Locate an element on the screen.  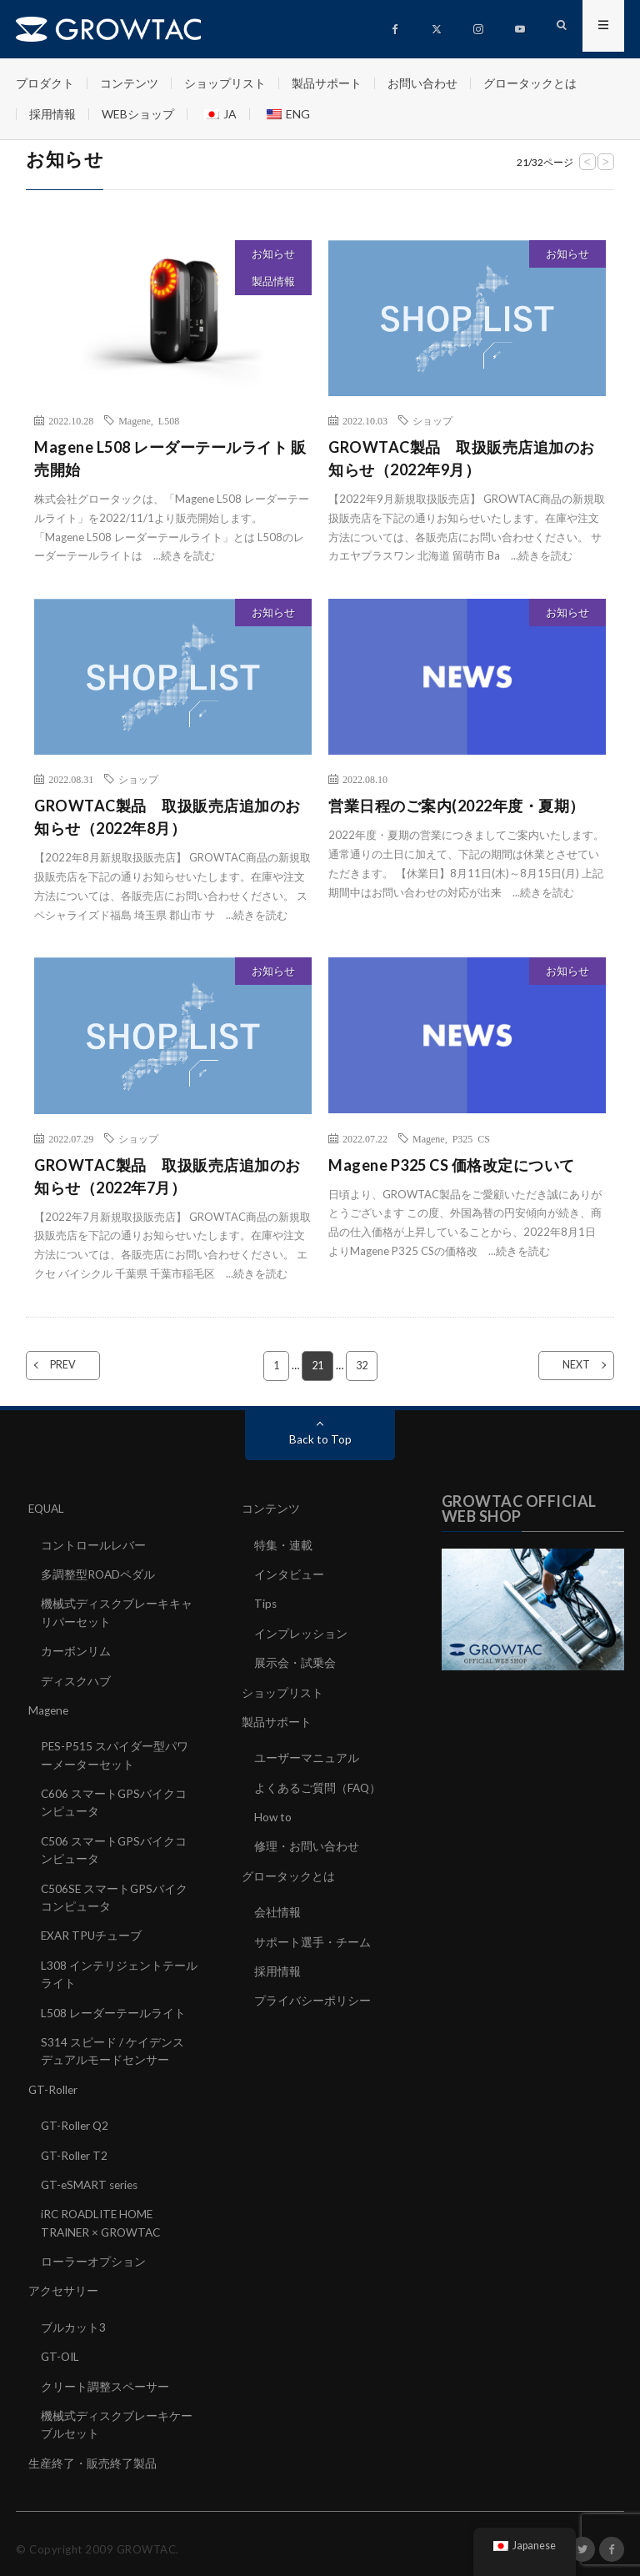
GT-eSMART series is located at coordinates (92, 2177).